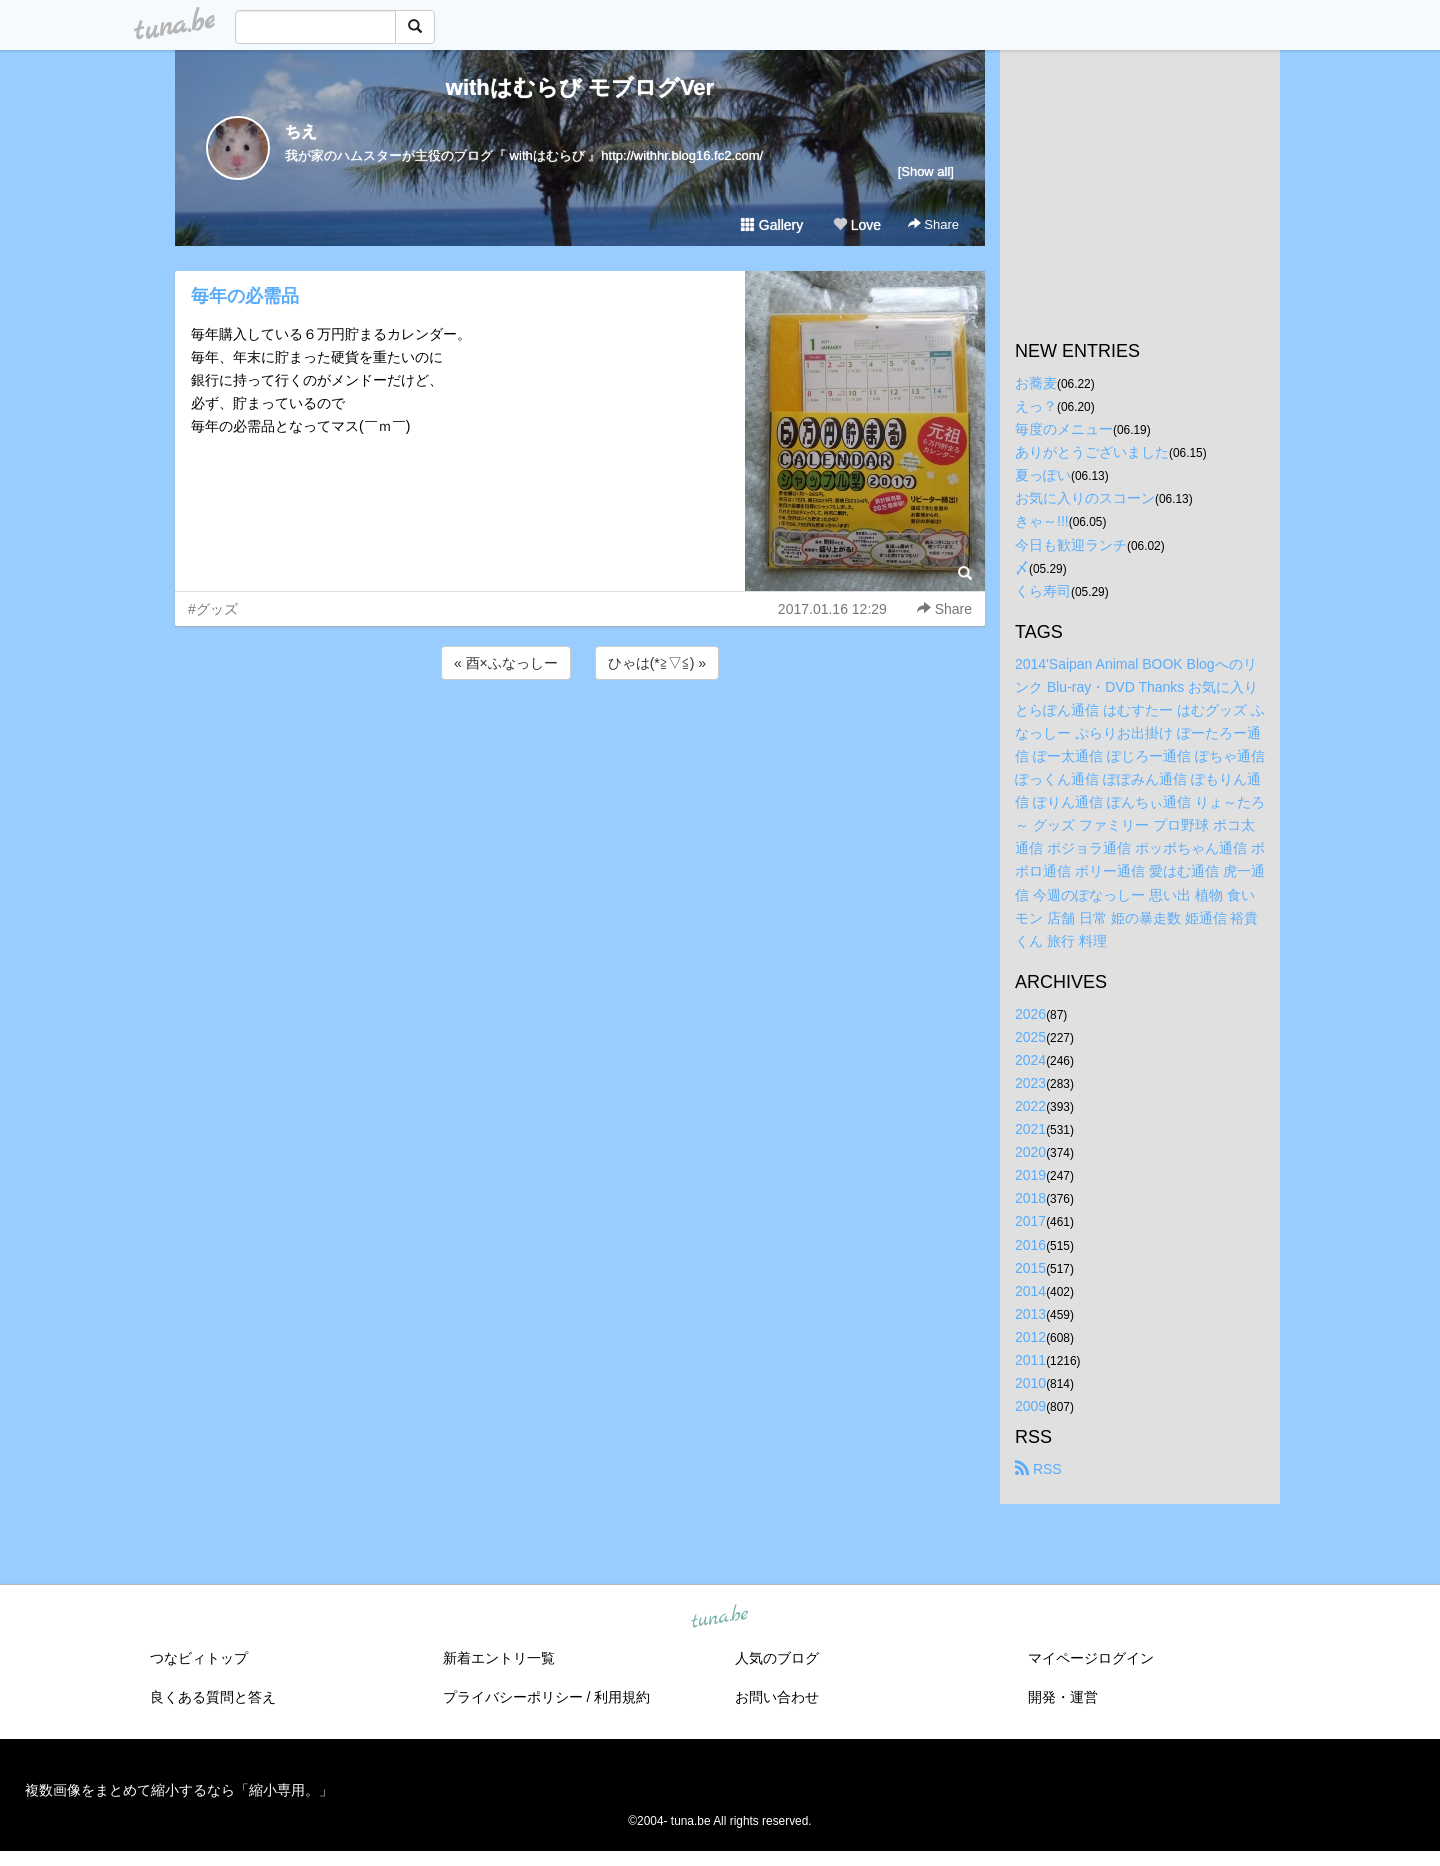 The height and width of the screenshot is (1866, 1440). I want to click on お気に入りのスコーン, so click(1085, 498).